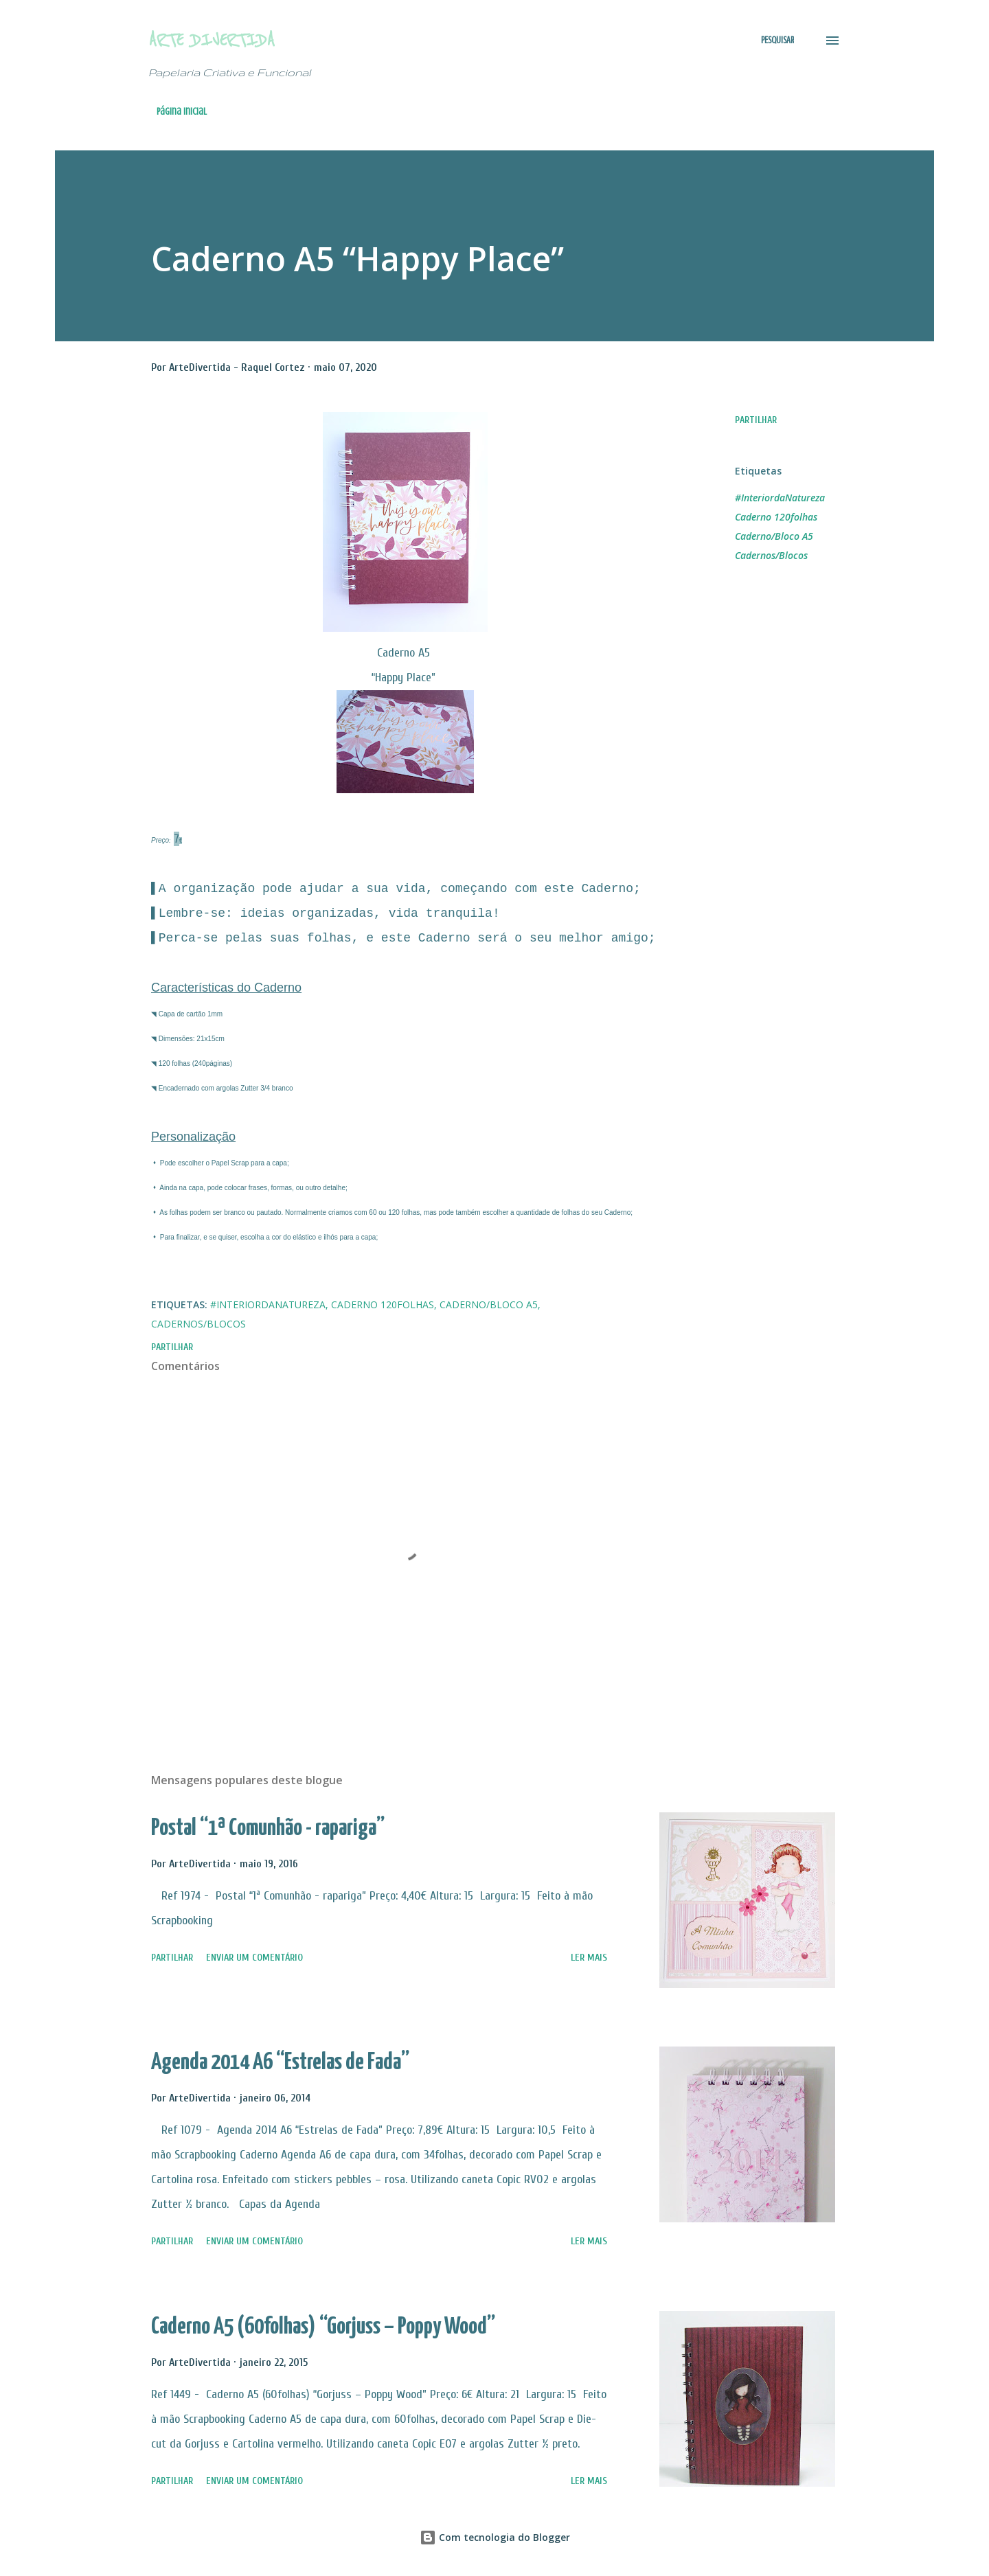  I want to click on Com tecnologia do Blogger, so click(495, 2537).